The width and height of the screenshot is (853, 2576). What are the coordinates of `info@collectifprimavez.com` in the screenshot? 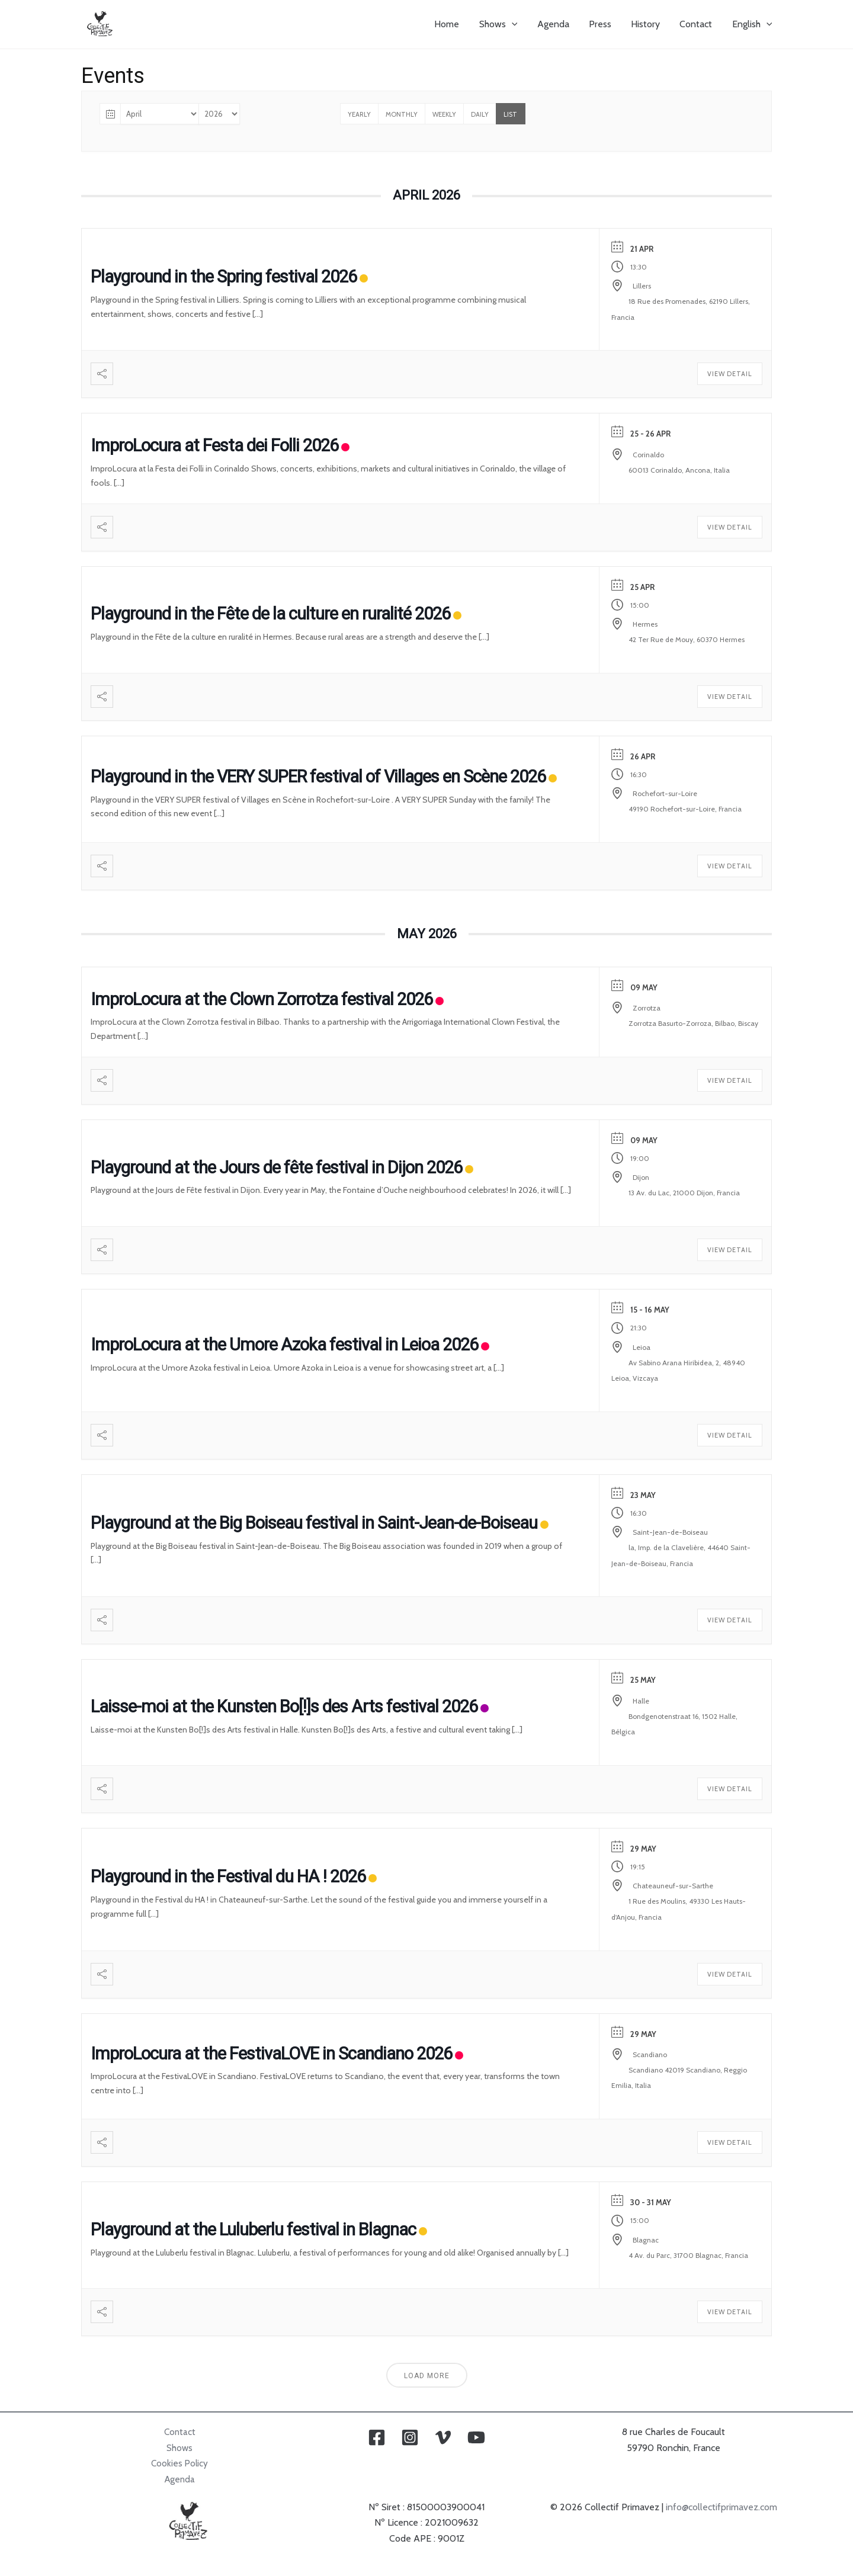 It's located at (721, 2507).